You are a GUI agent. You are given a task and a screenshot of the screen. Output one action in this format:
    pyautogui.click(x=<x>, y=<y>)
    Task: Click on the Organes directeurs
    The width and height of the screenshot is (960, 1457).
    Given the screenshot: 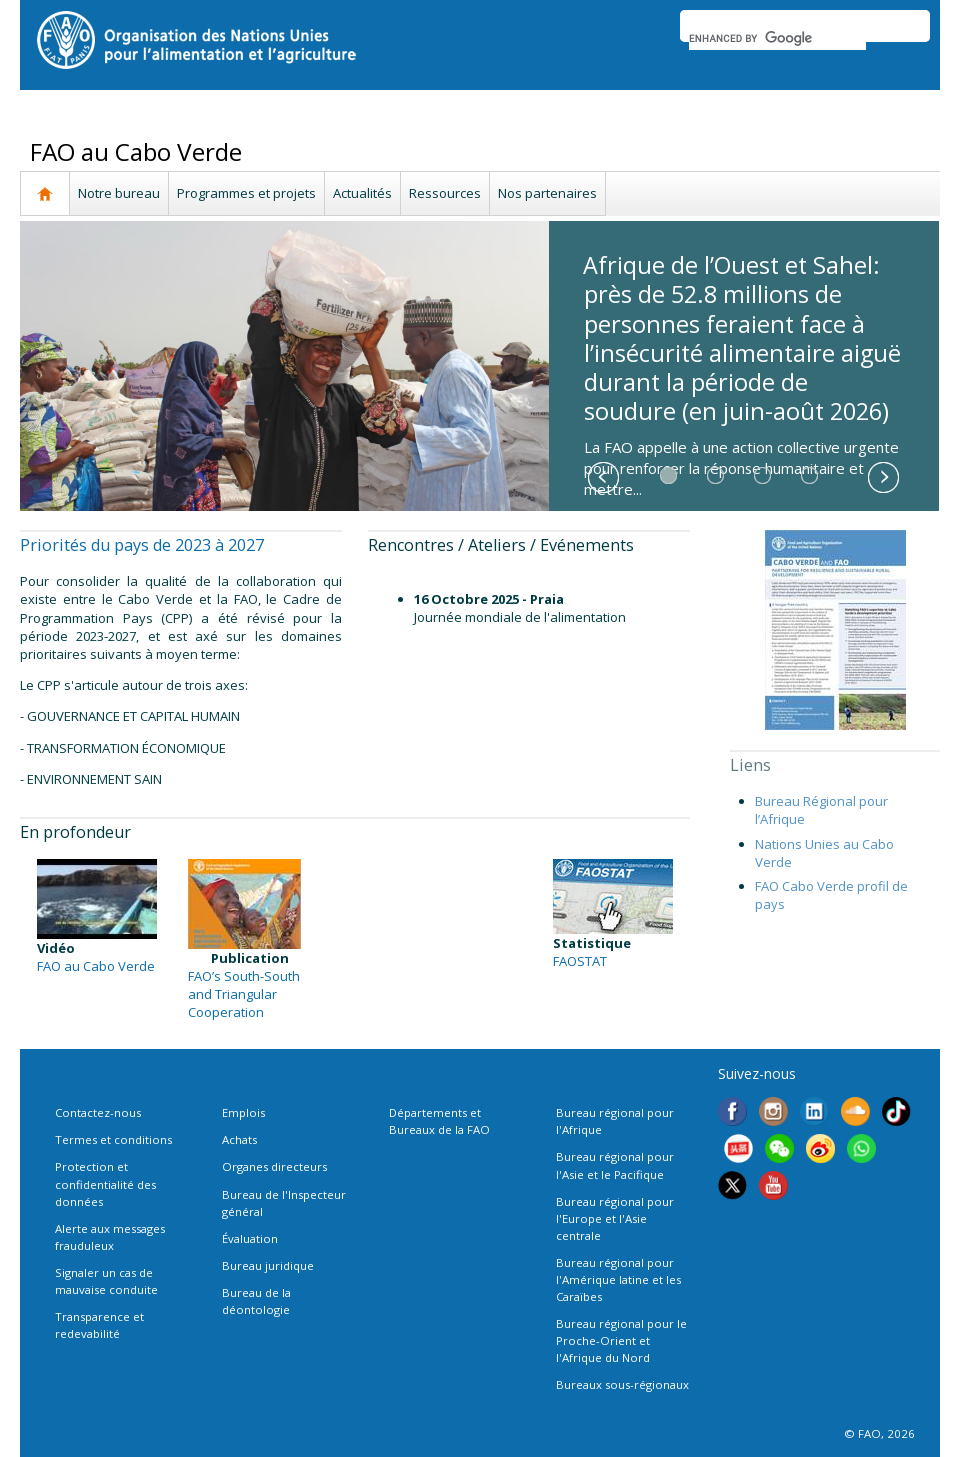 What is the action you would take?
    pyautogui.click(x=274, y=1166)
    